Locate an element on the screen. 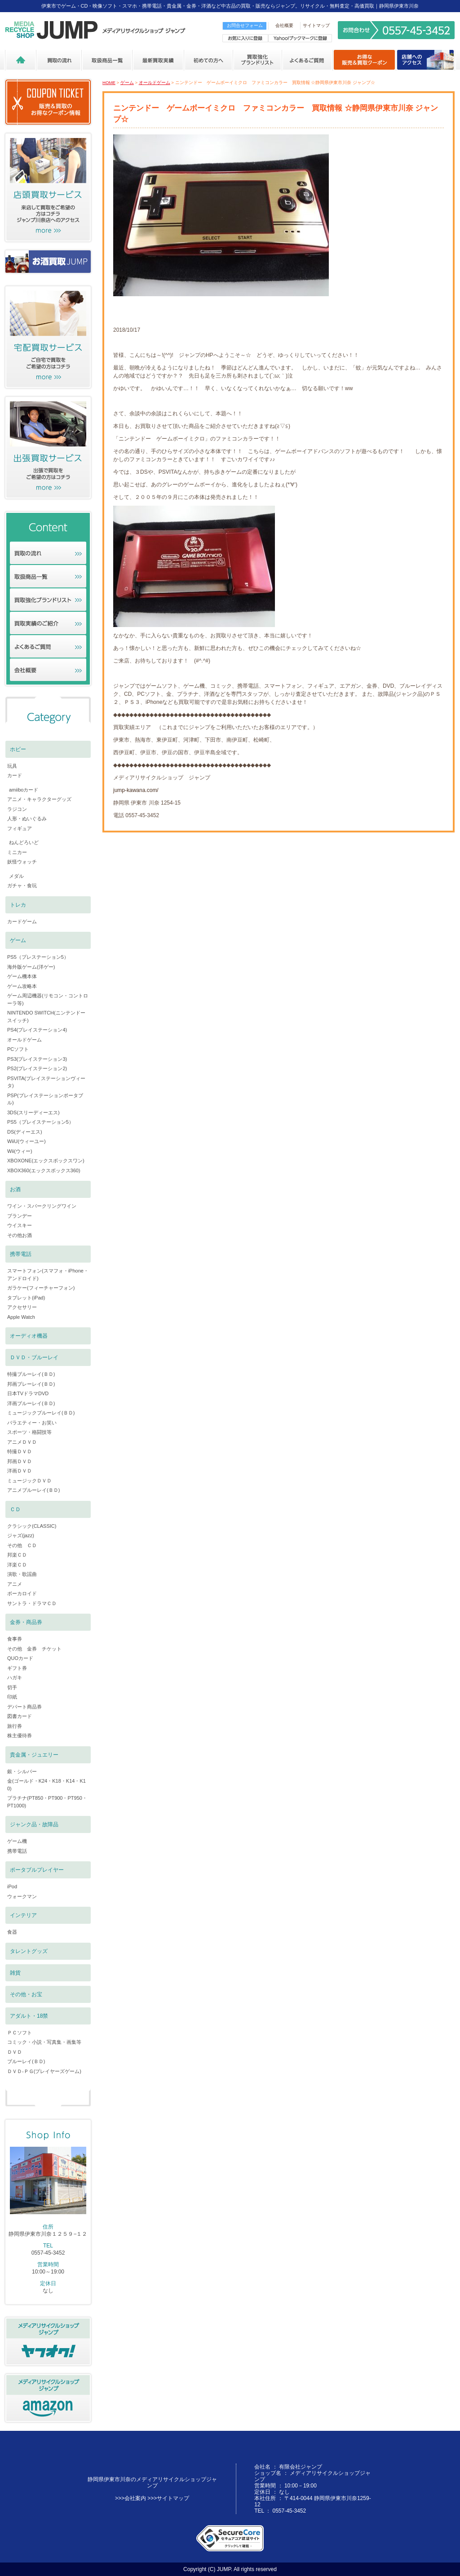 Image resolution: width=460 pixels, height=2576 pixels. ウイスキー is located at coordinates (19, 1225).